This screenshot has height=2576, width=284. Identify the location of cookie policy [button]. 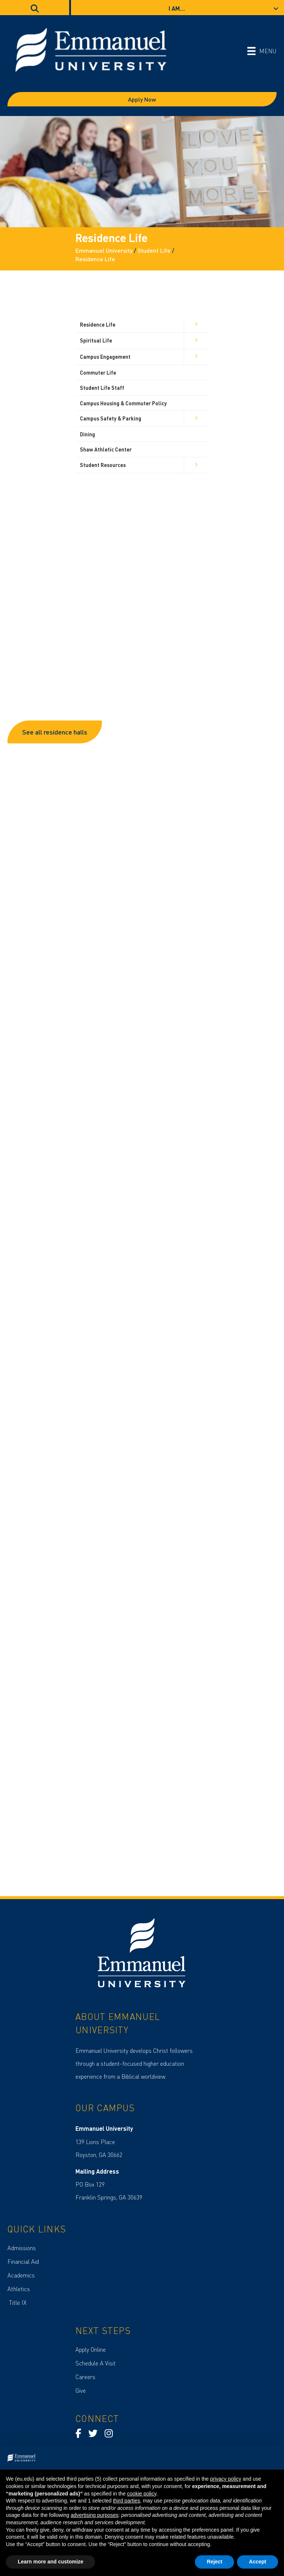
(141, 2494).